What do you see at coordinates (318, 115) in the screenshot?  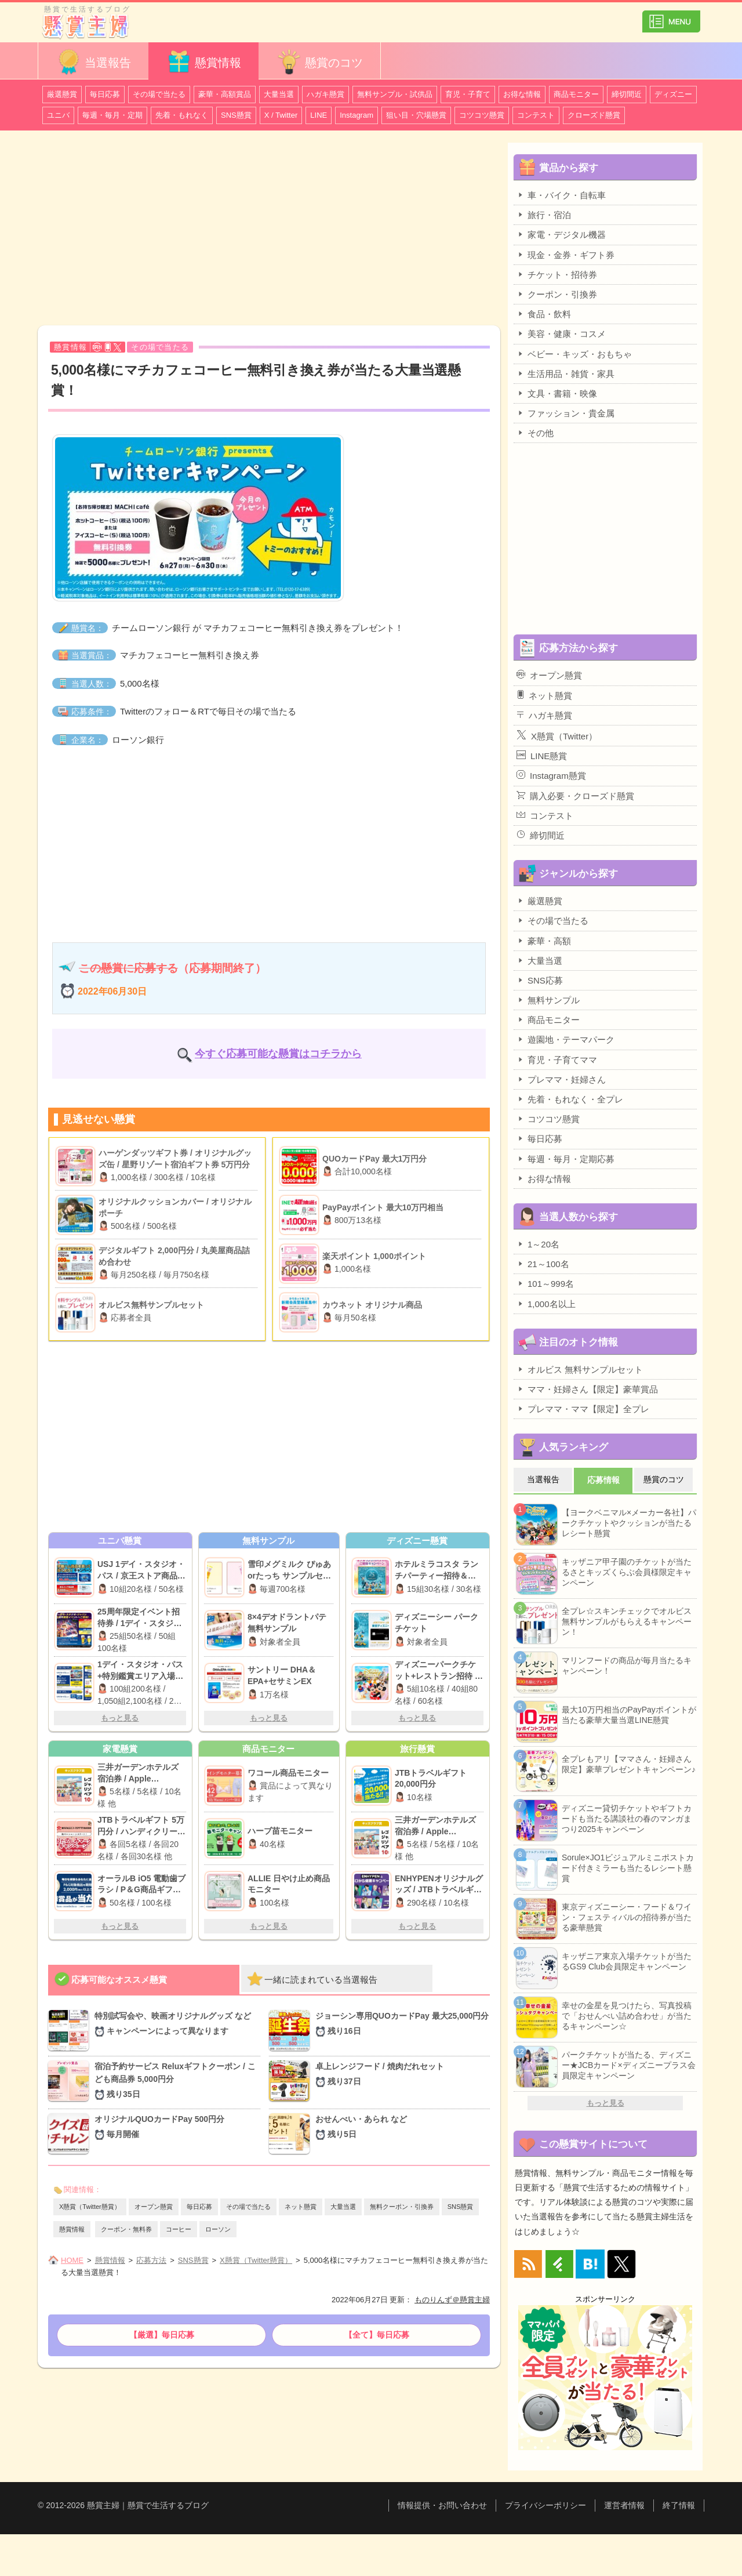 I see `LINE` at bounding box center [318, 115].